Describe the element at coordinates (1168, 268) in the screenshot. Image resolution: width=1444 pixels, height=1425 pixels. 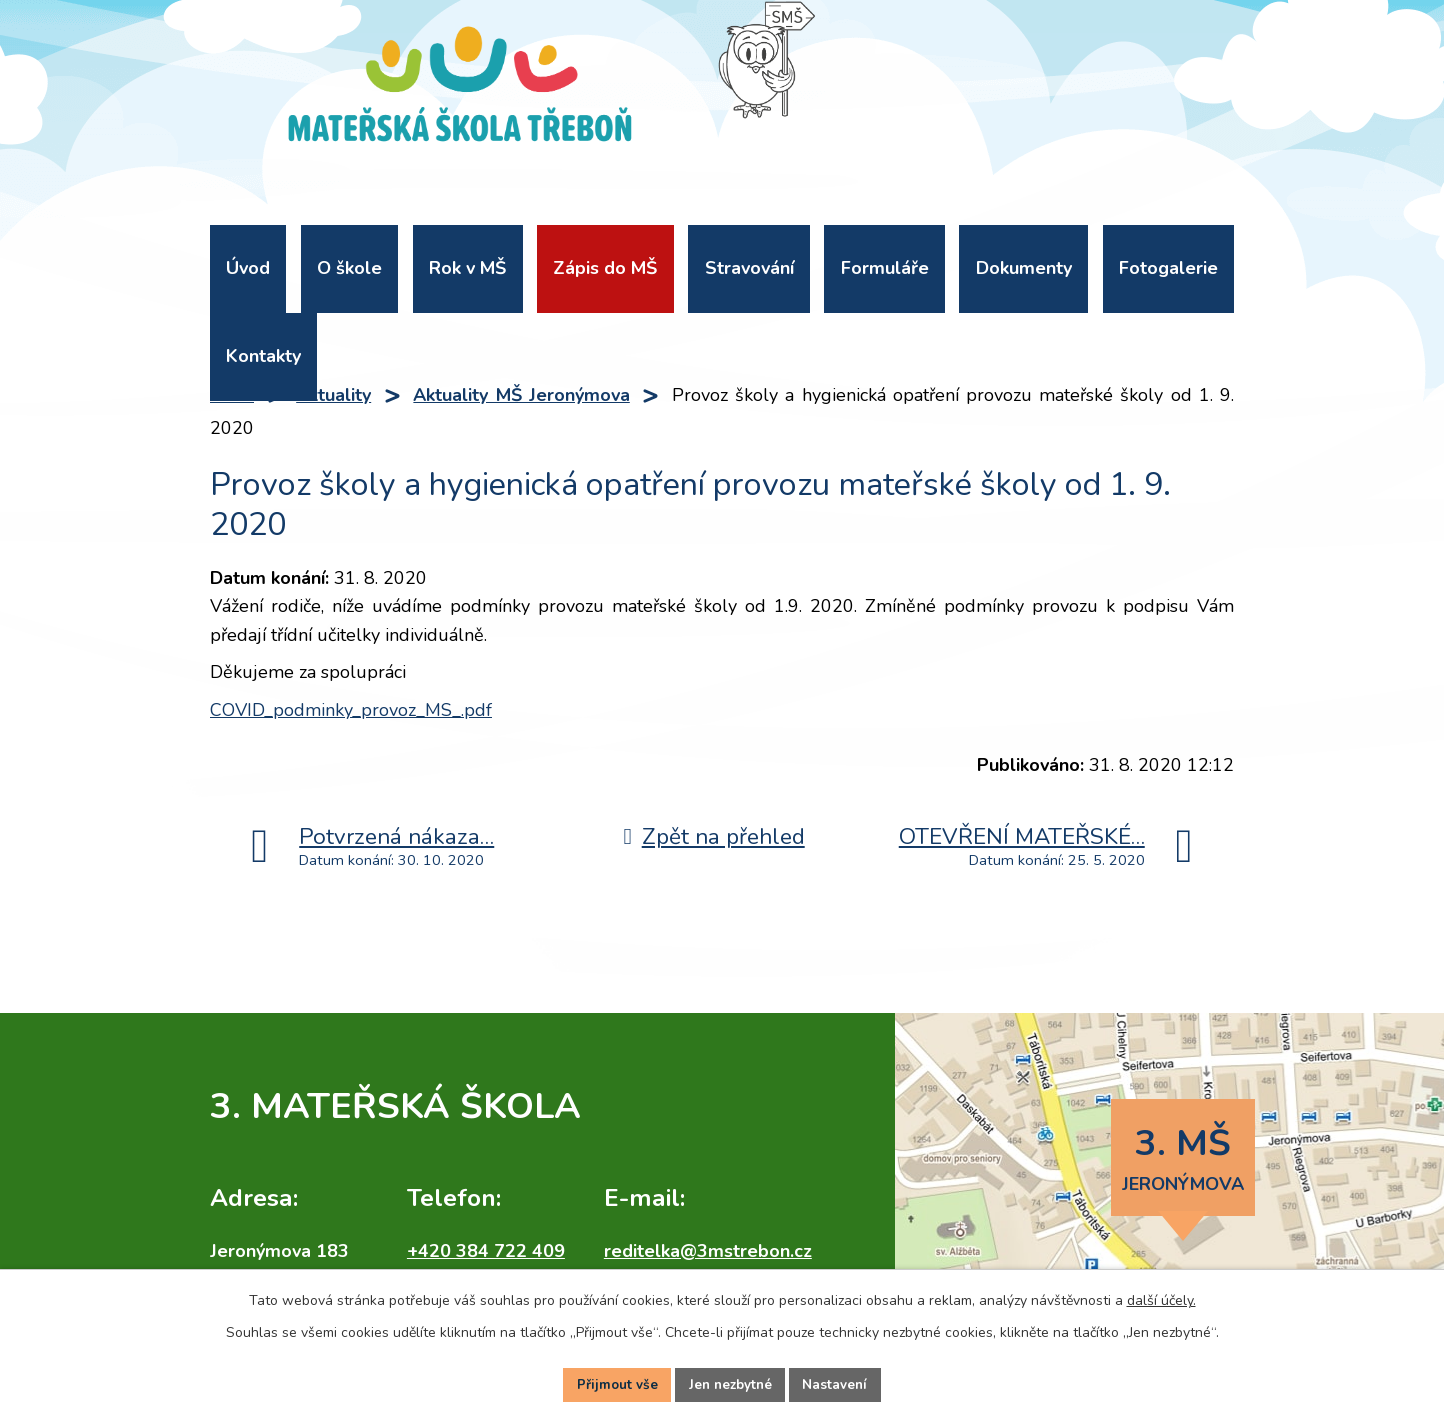
I see `Fotogalerie` at that location.